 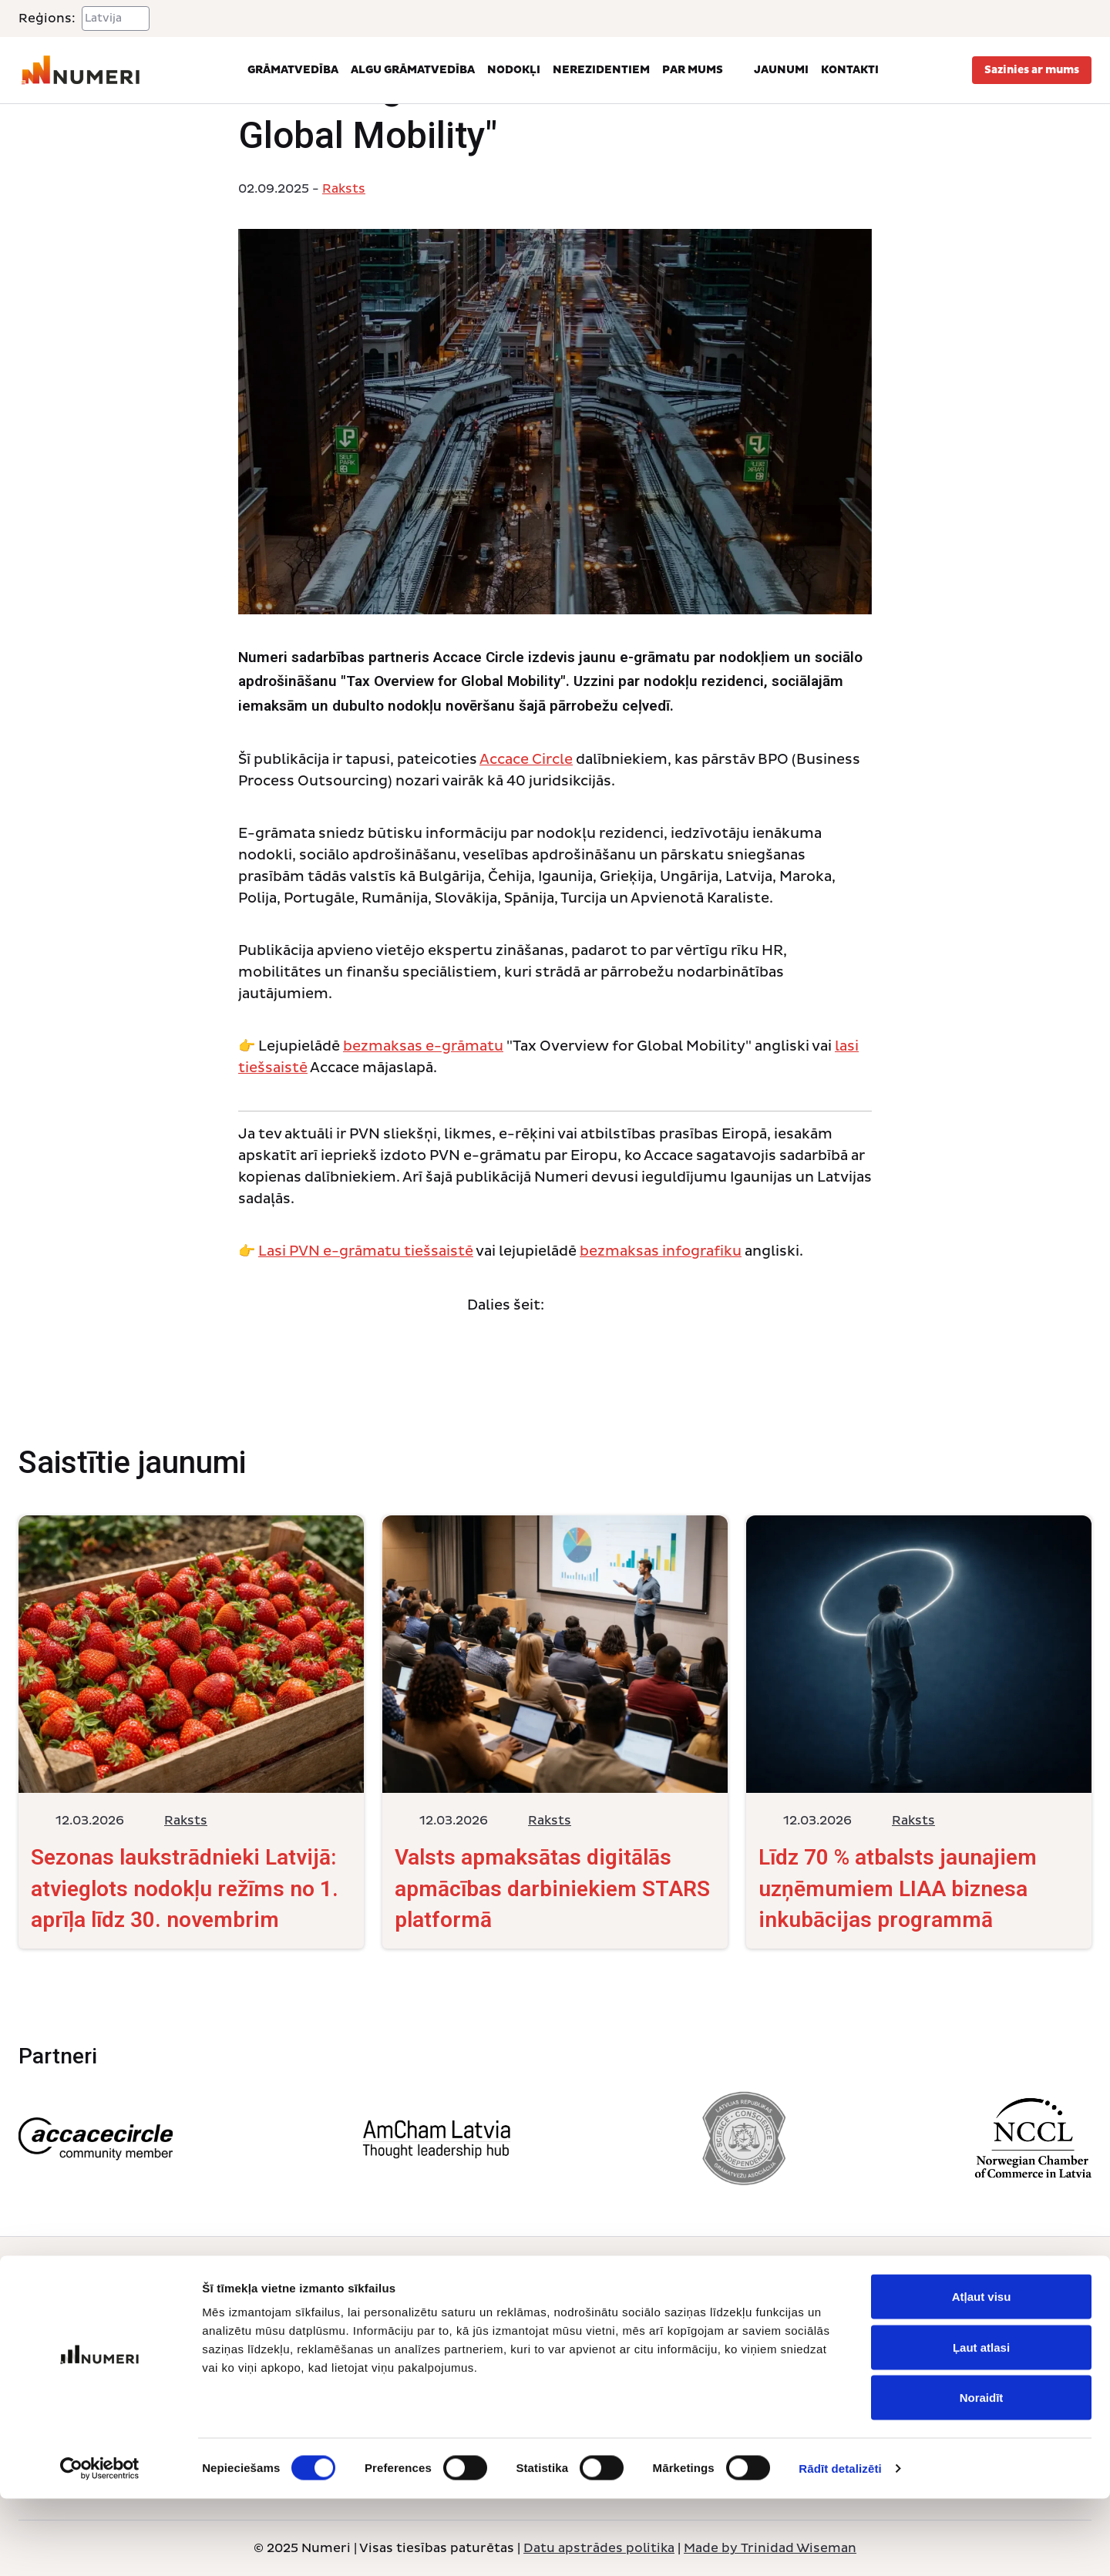 What do you see at coordinates (99, 2546) in the screenshot?
I see `[Cookiebot no Usercentrics - atveras jaunā logā]` at bounding box center [99, 2546].